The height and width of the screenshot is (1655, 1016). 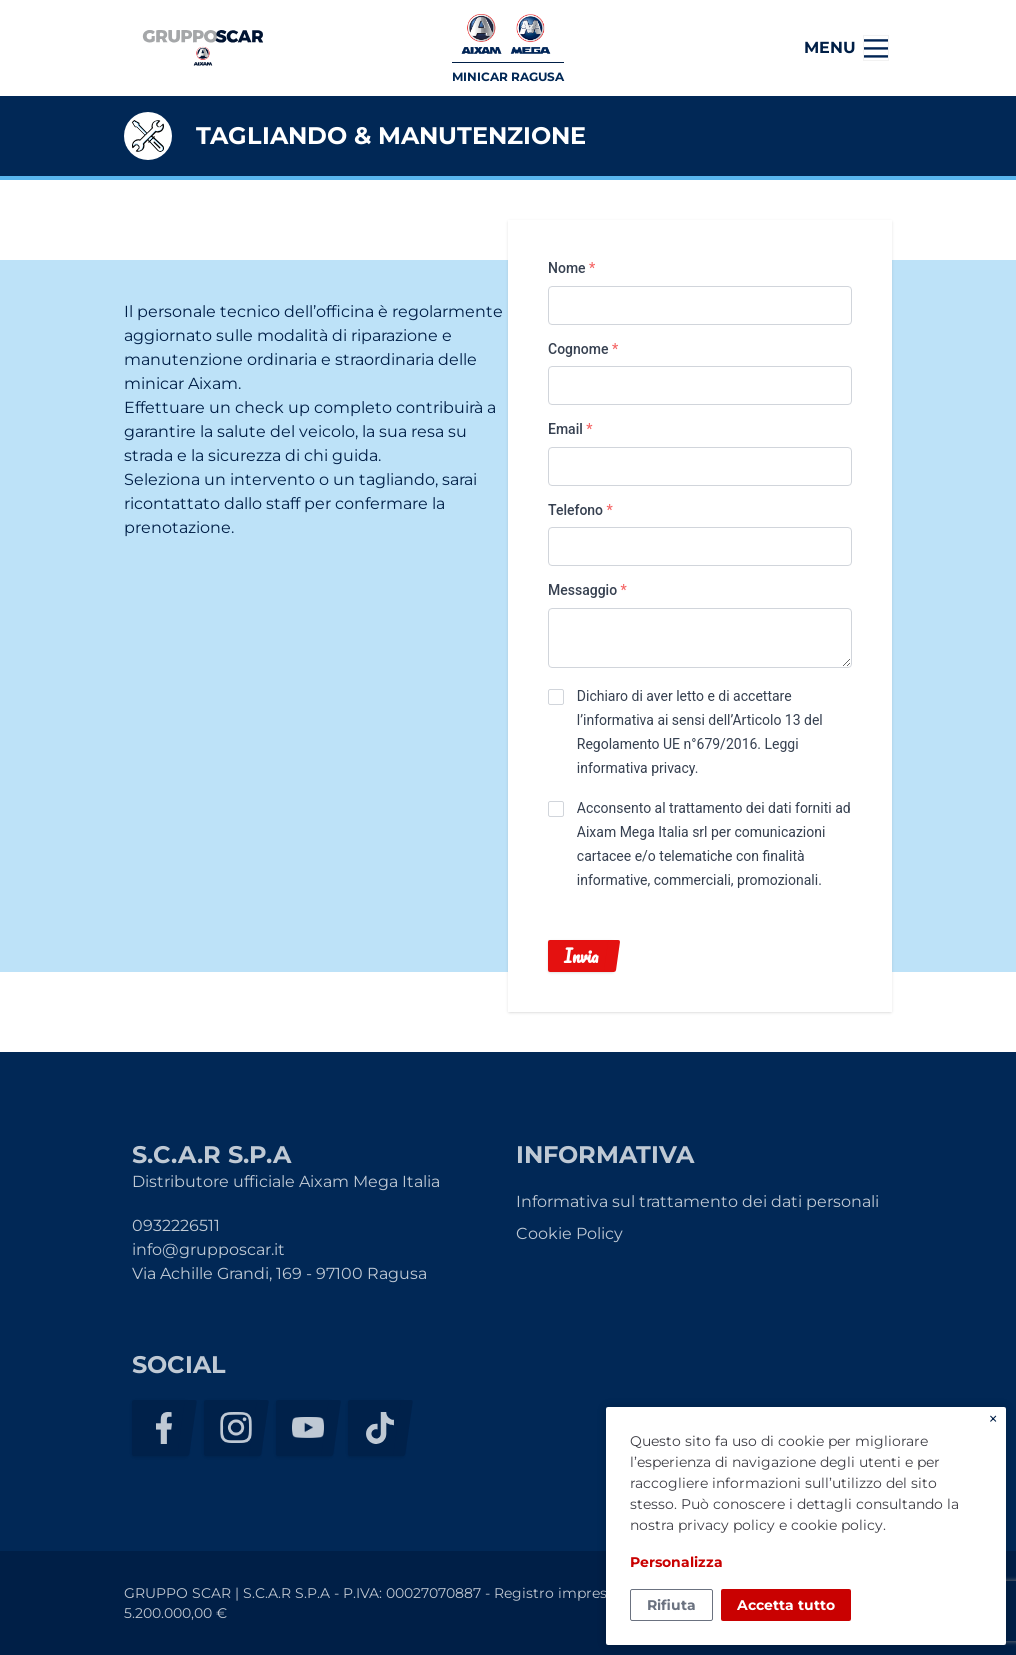 I want to click on Via Achille Grandi, 169 - 97100 Ragusa, so click(x=279, y=1273).